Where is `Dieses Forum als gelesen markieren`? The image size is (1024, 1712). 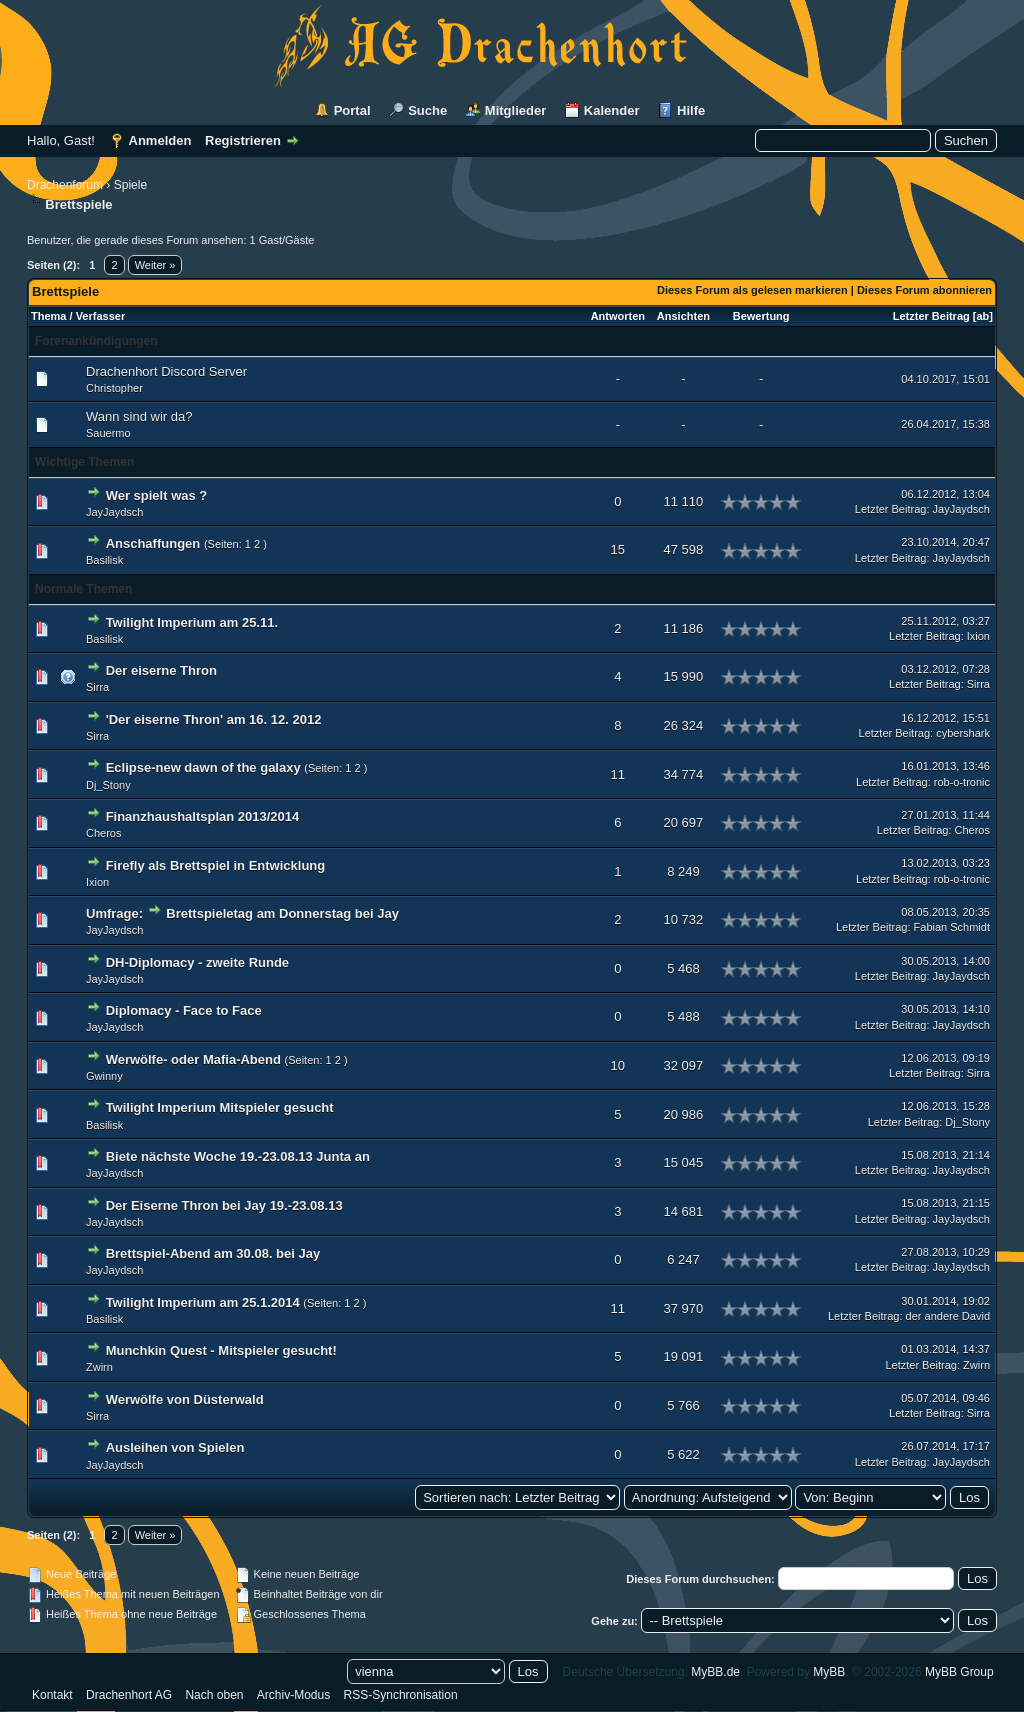
Dieses Forum als gelesen markieren is located at coordinates (752, 290).